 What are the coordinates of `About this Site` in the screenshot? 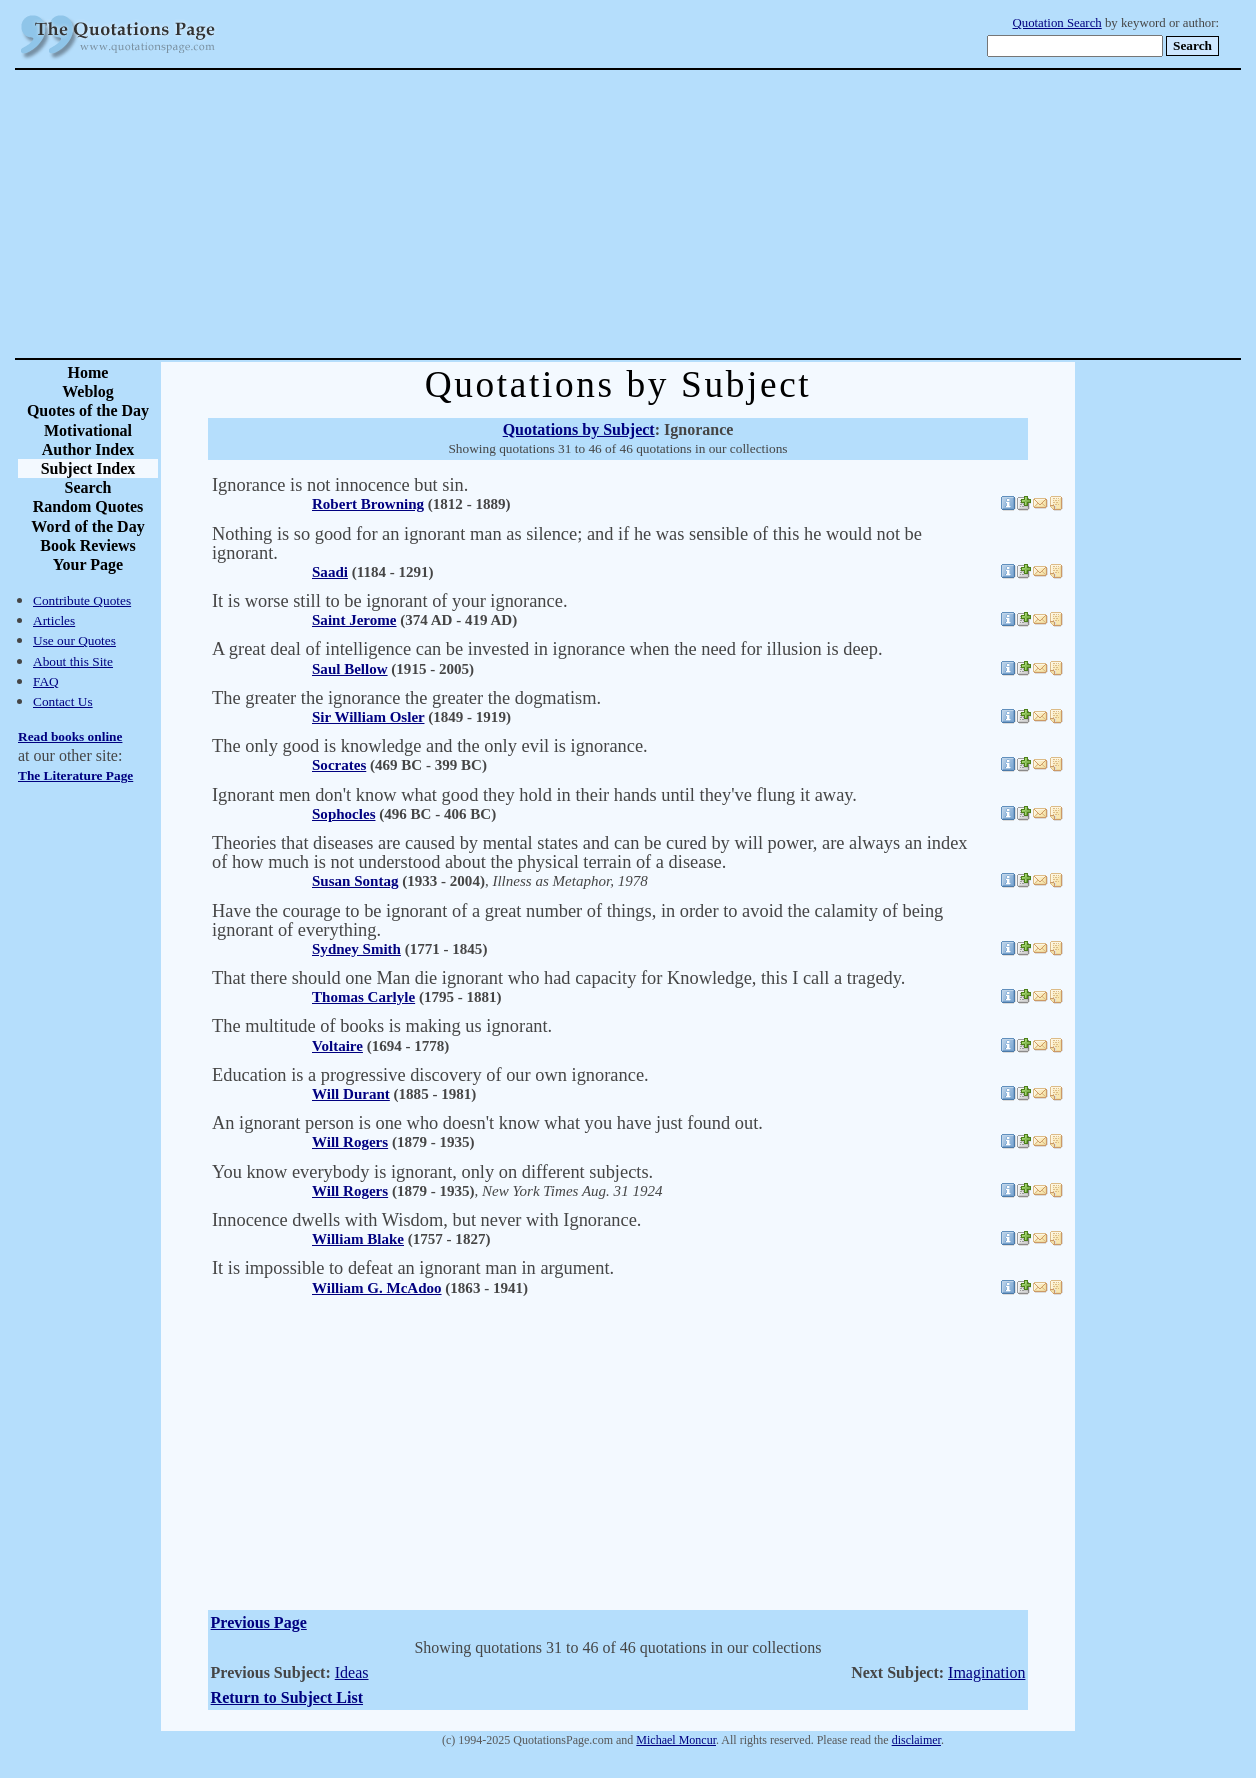 It's located at (73, 661).